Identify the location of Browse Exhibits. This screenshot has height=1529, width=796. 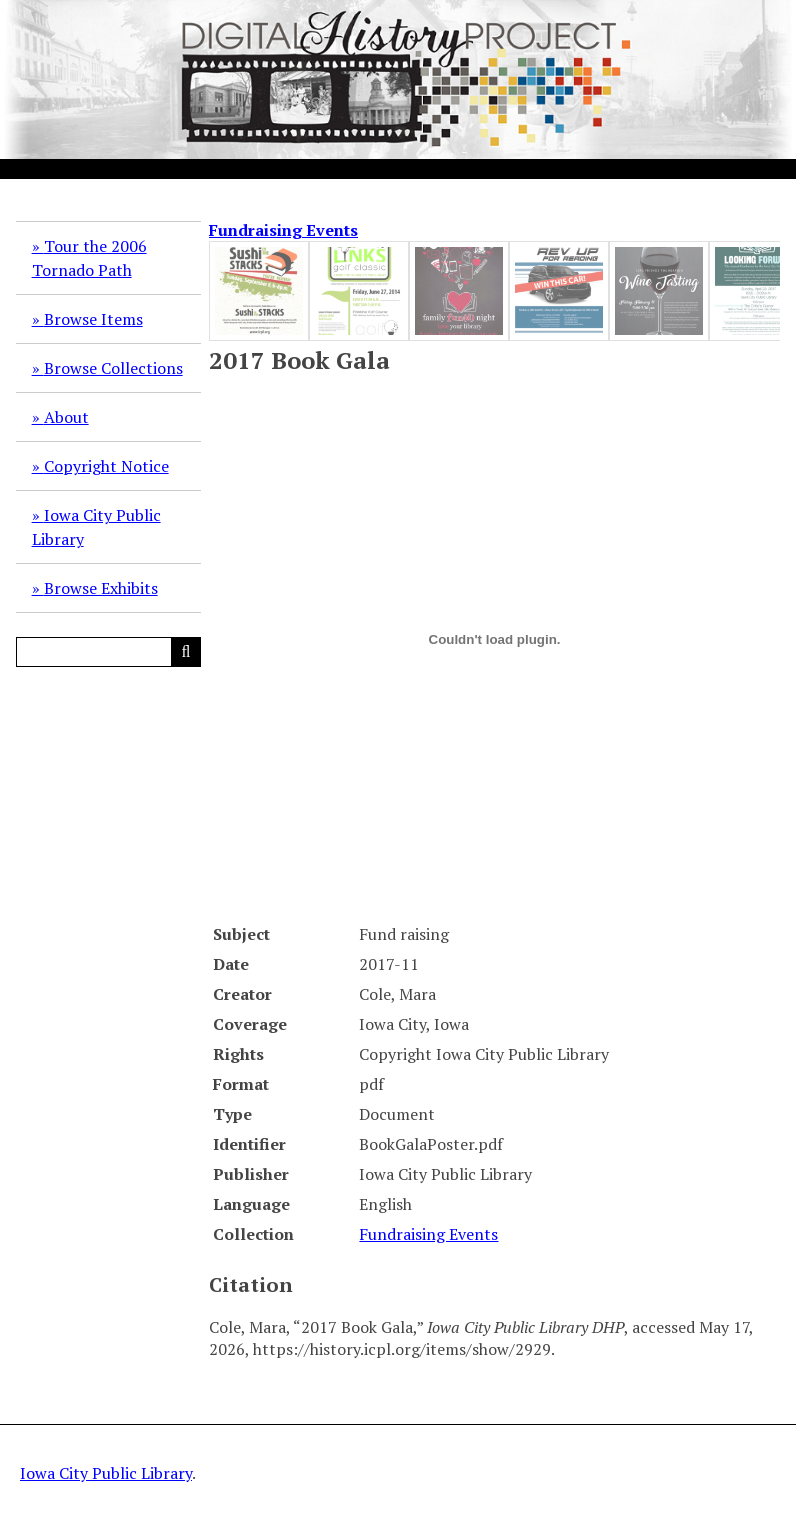
(101, 588).